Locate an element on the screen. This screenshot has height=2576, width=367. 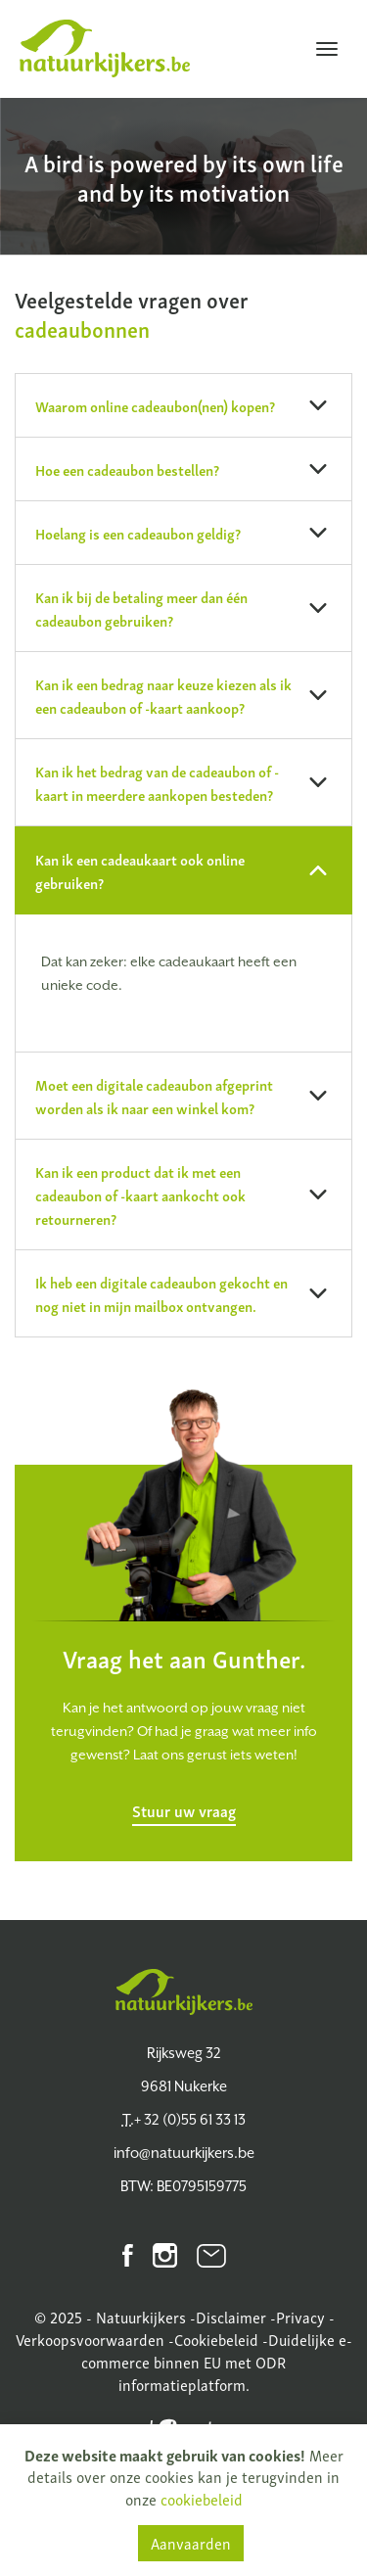
info@natuurkijkers.be is located at coordinates (184, 2152).